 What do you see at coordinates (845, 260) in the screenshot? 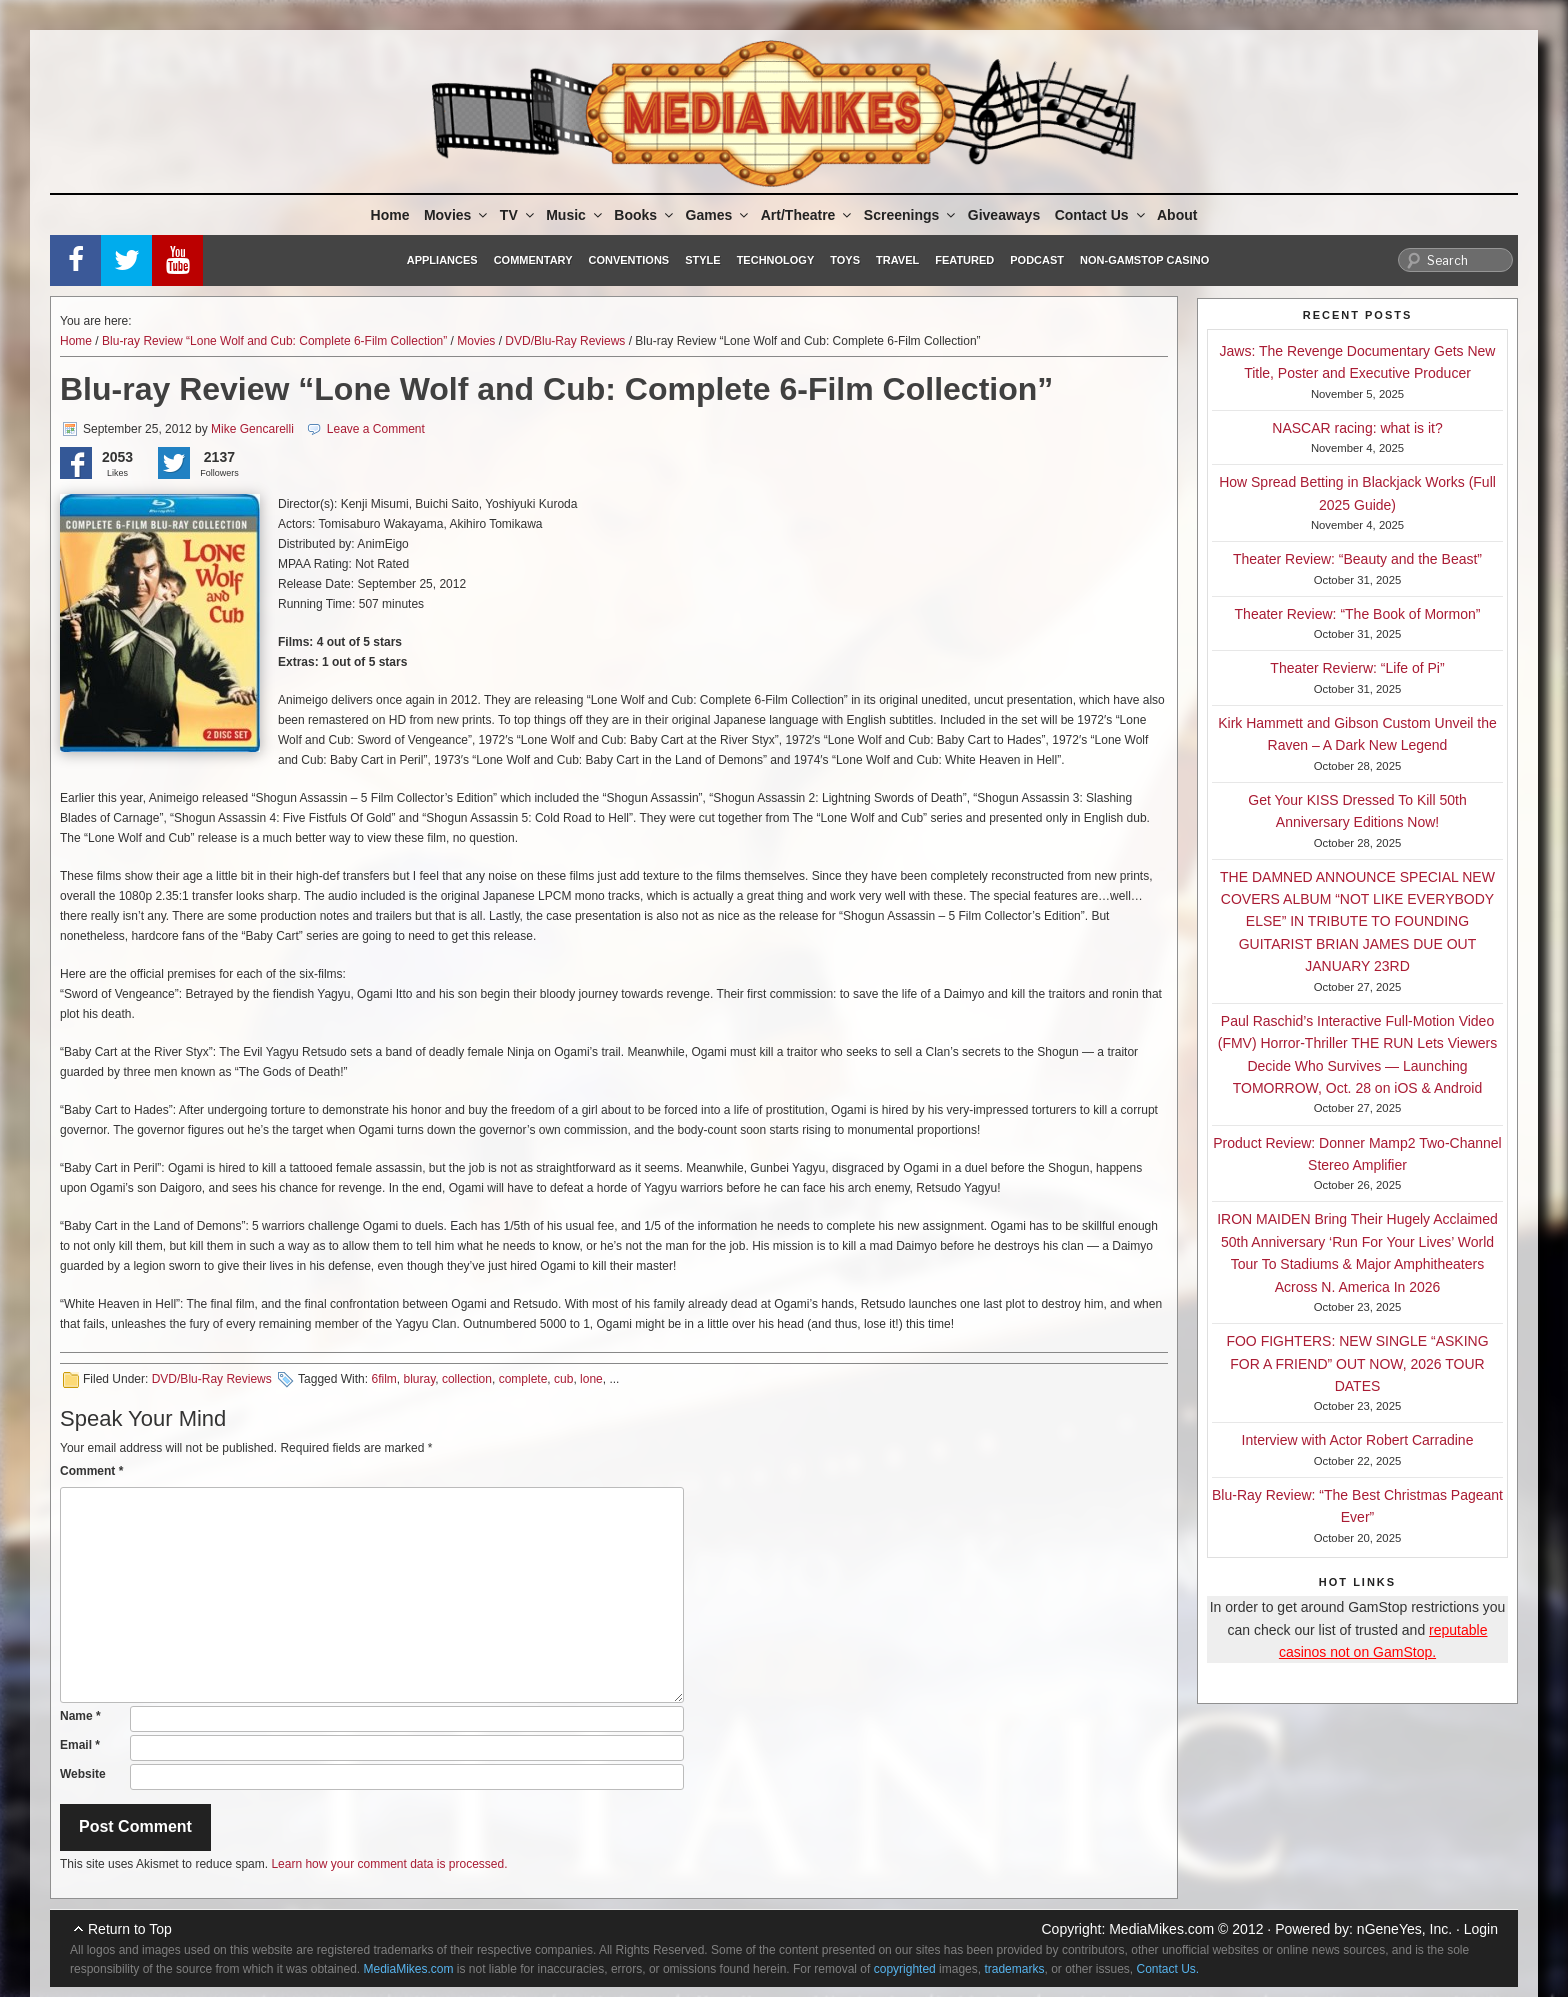
I see `Toys` at bounding box center [845, 260].